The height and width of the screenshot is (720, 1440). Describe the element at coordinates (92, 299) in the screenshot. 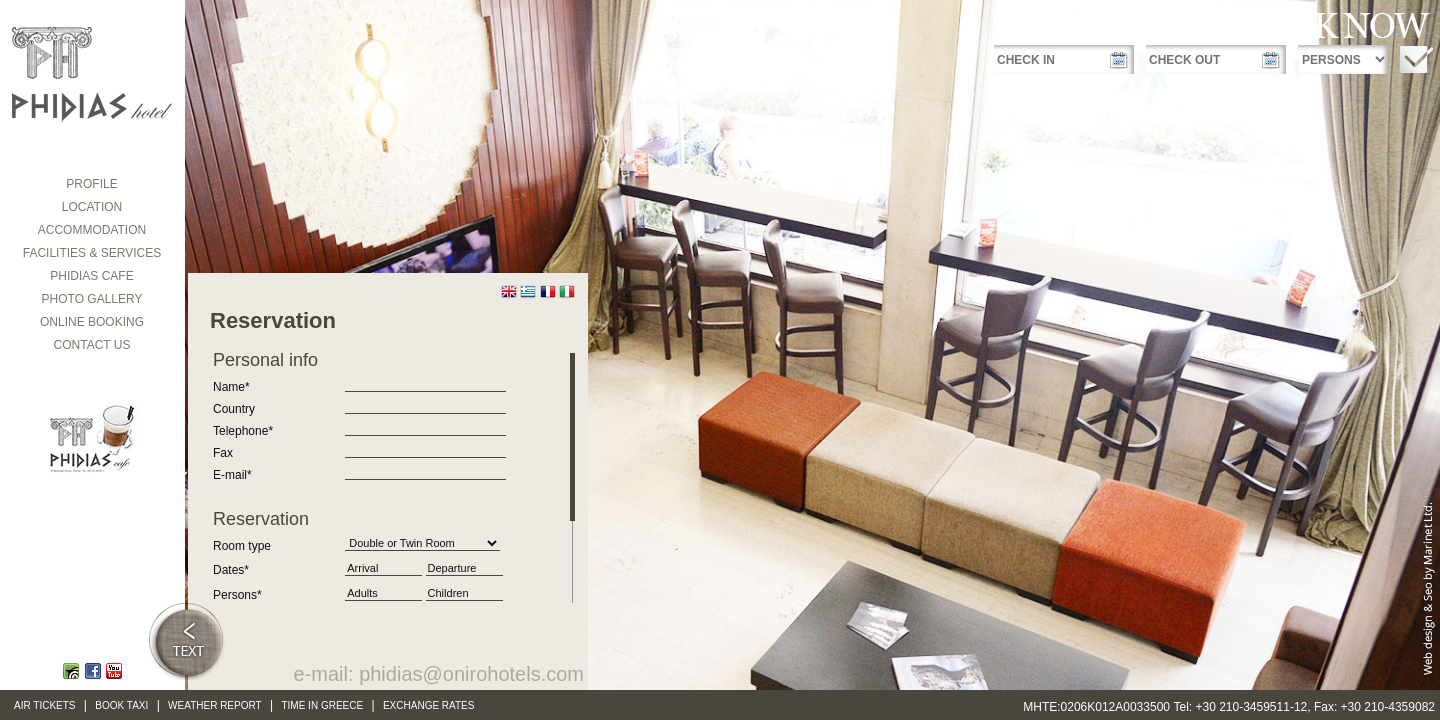

I see `Photo gallery` at that location.